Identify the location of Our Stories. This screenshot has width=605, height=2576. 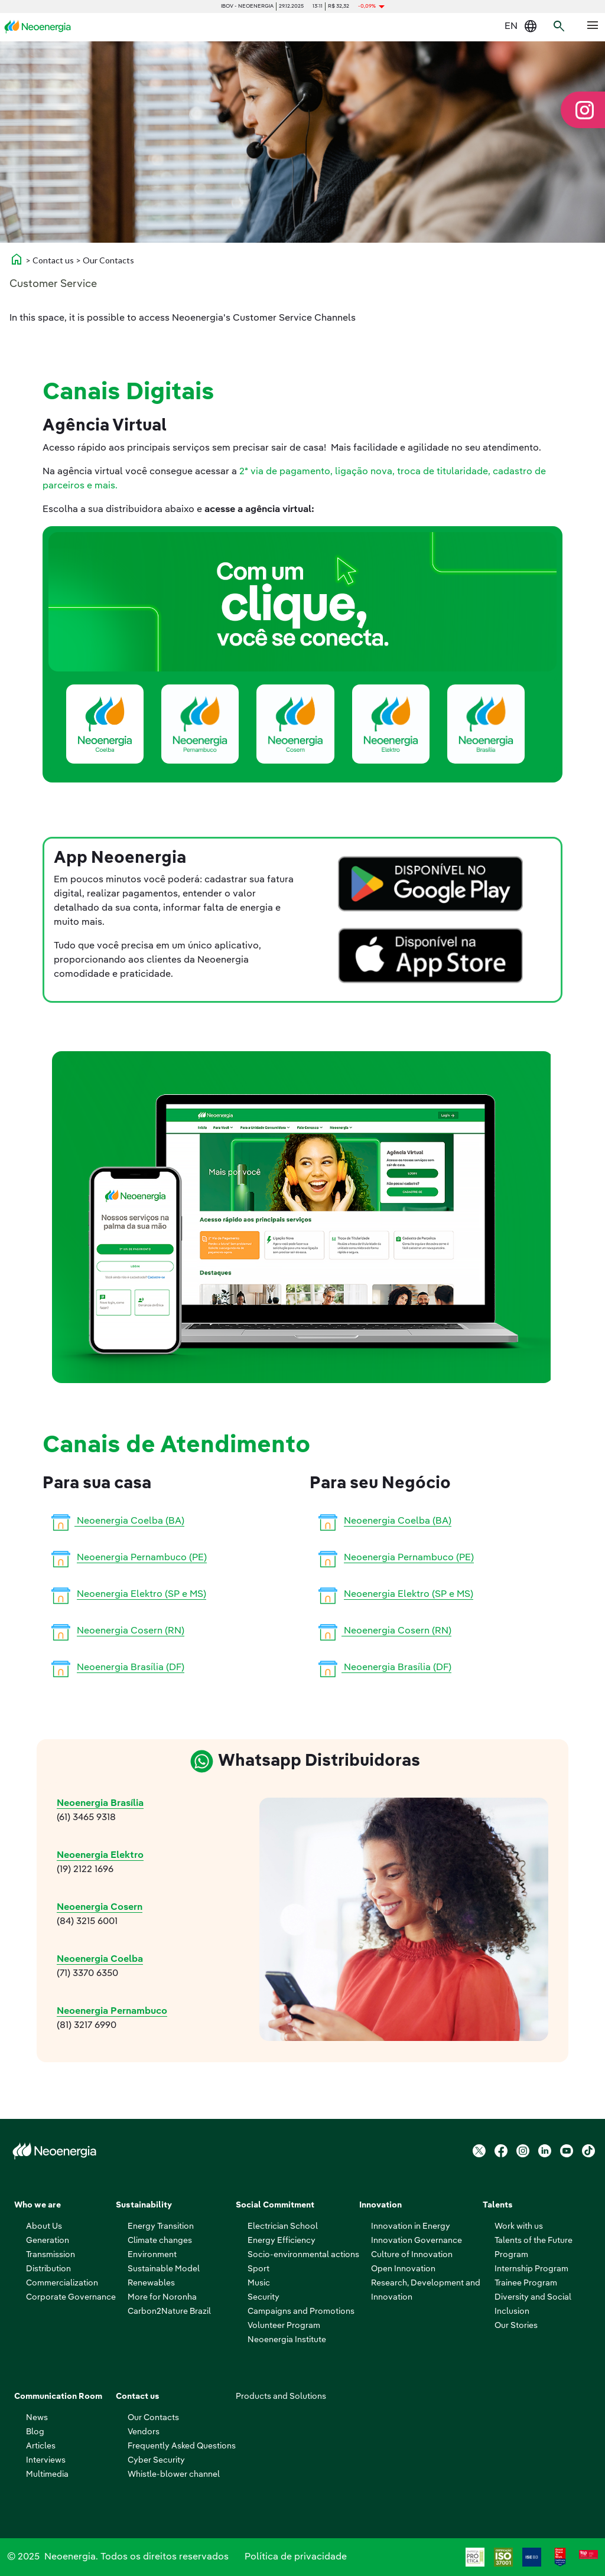
(516, 2325).